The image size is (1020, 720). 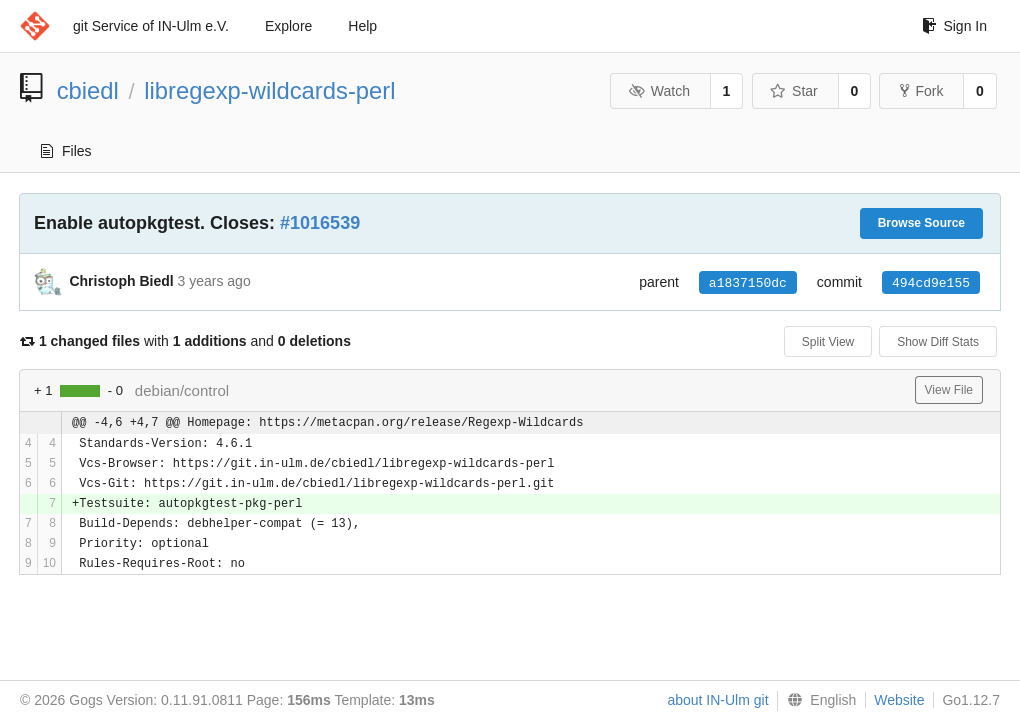 I want to click on a1837150dc, so click(x=748, y=283).